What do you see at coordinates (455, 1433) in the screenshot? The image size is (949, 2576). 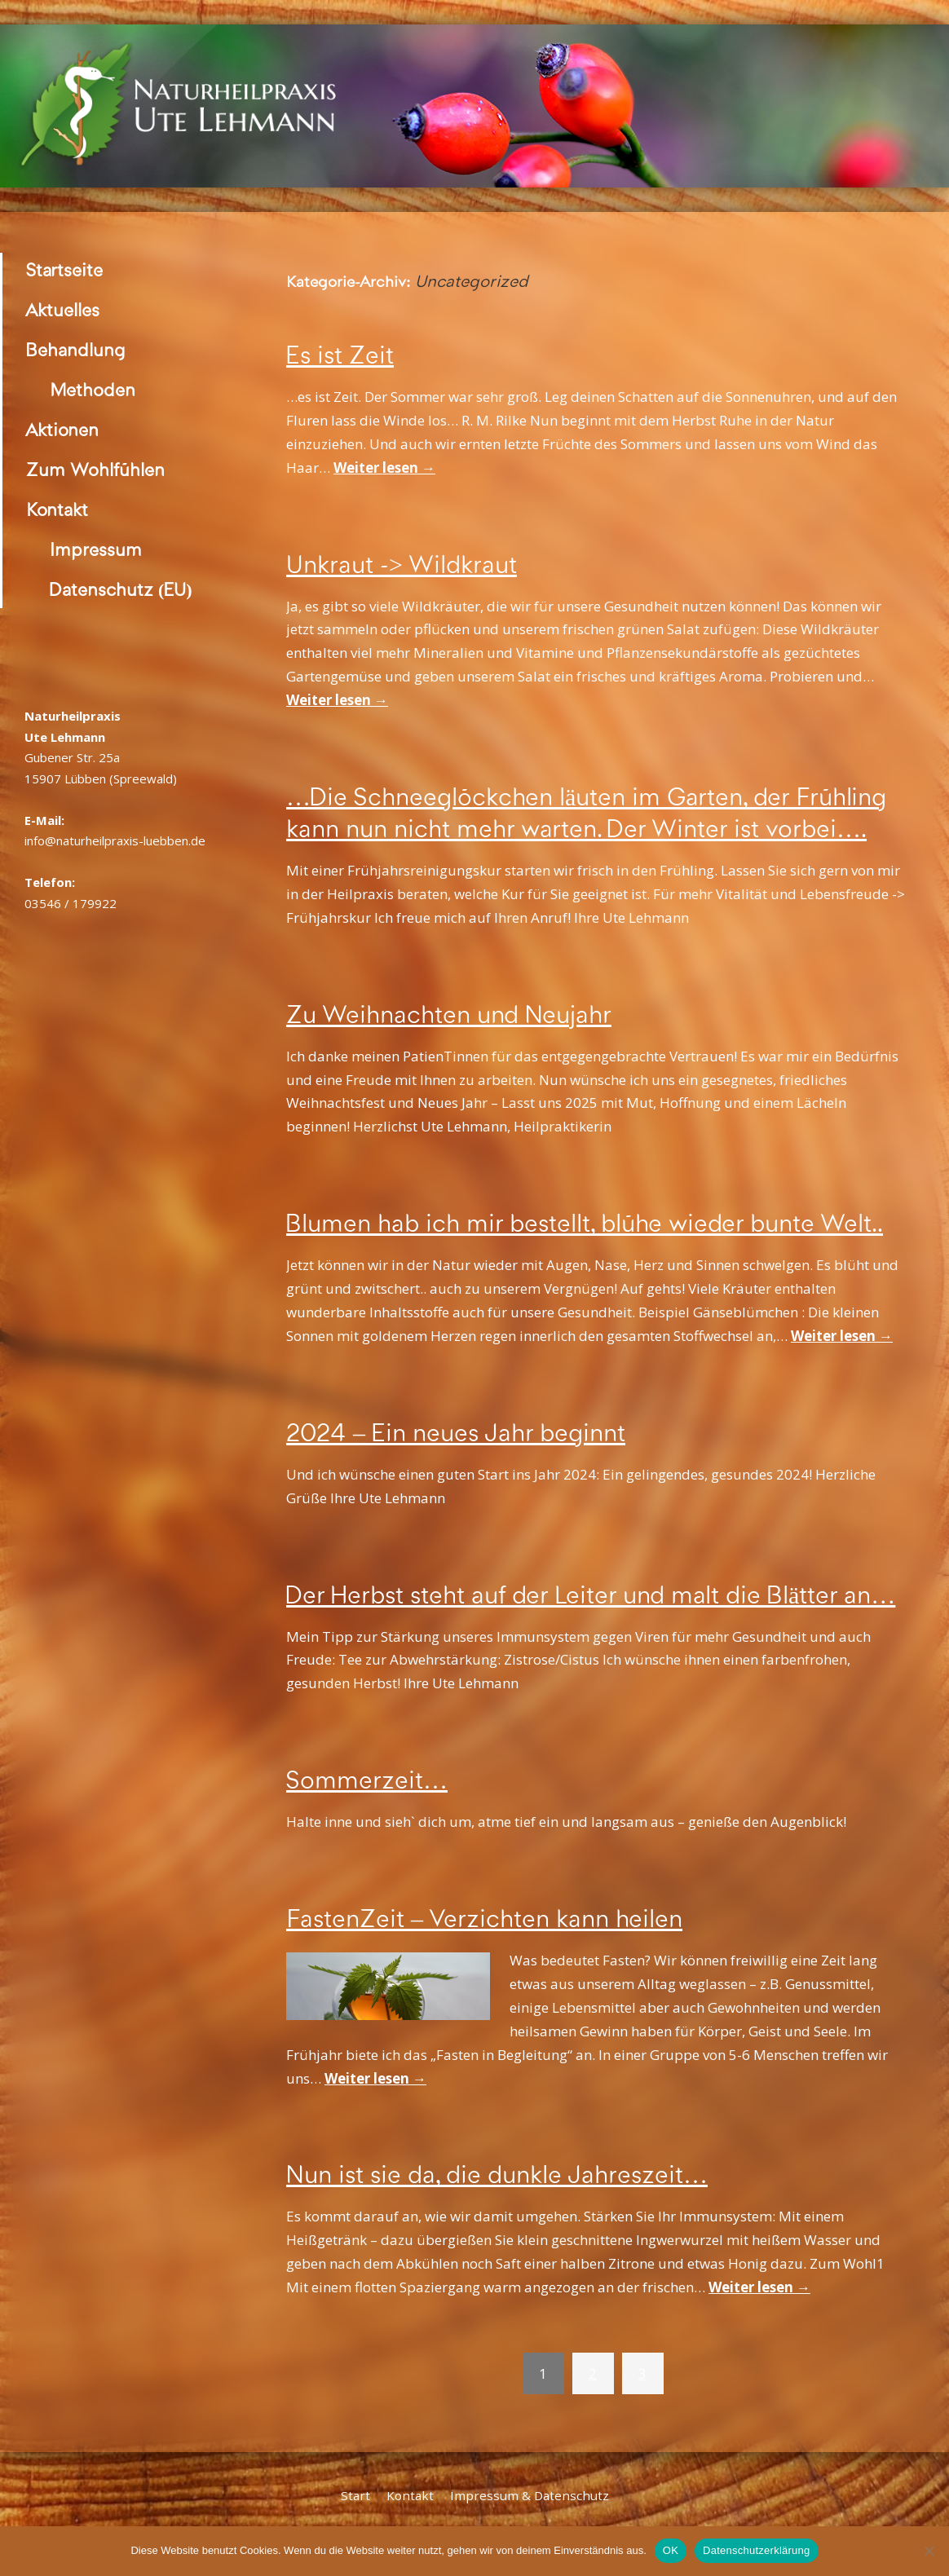 I see `2024 – Ein neues Jahr beginnt` at bounding box center [455, 1433].